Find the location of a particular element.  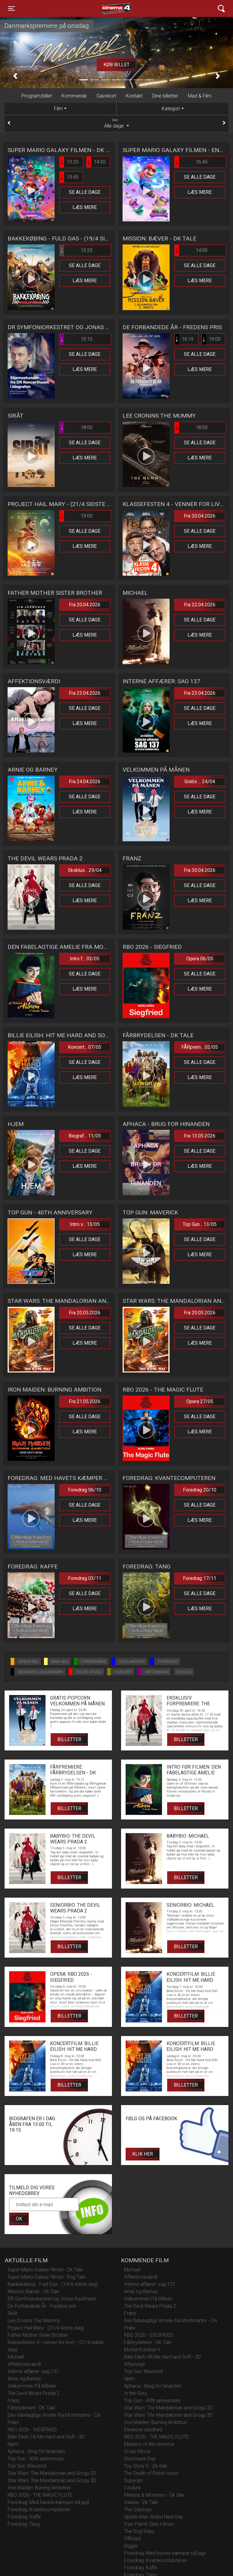

DR Symfoniorkestret og Jonas Kaufmann is located at coordinates (52, 2299).